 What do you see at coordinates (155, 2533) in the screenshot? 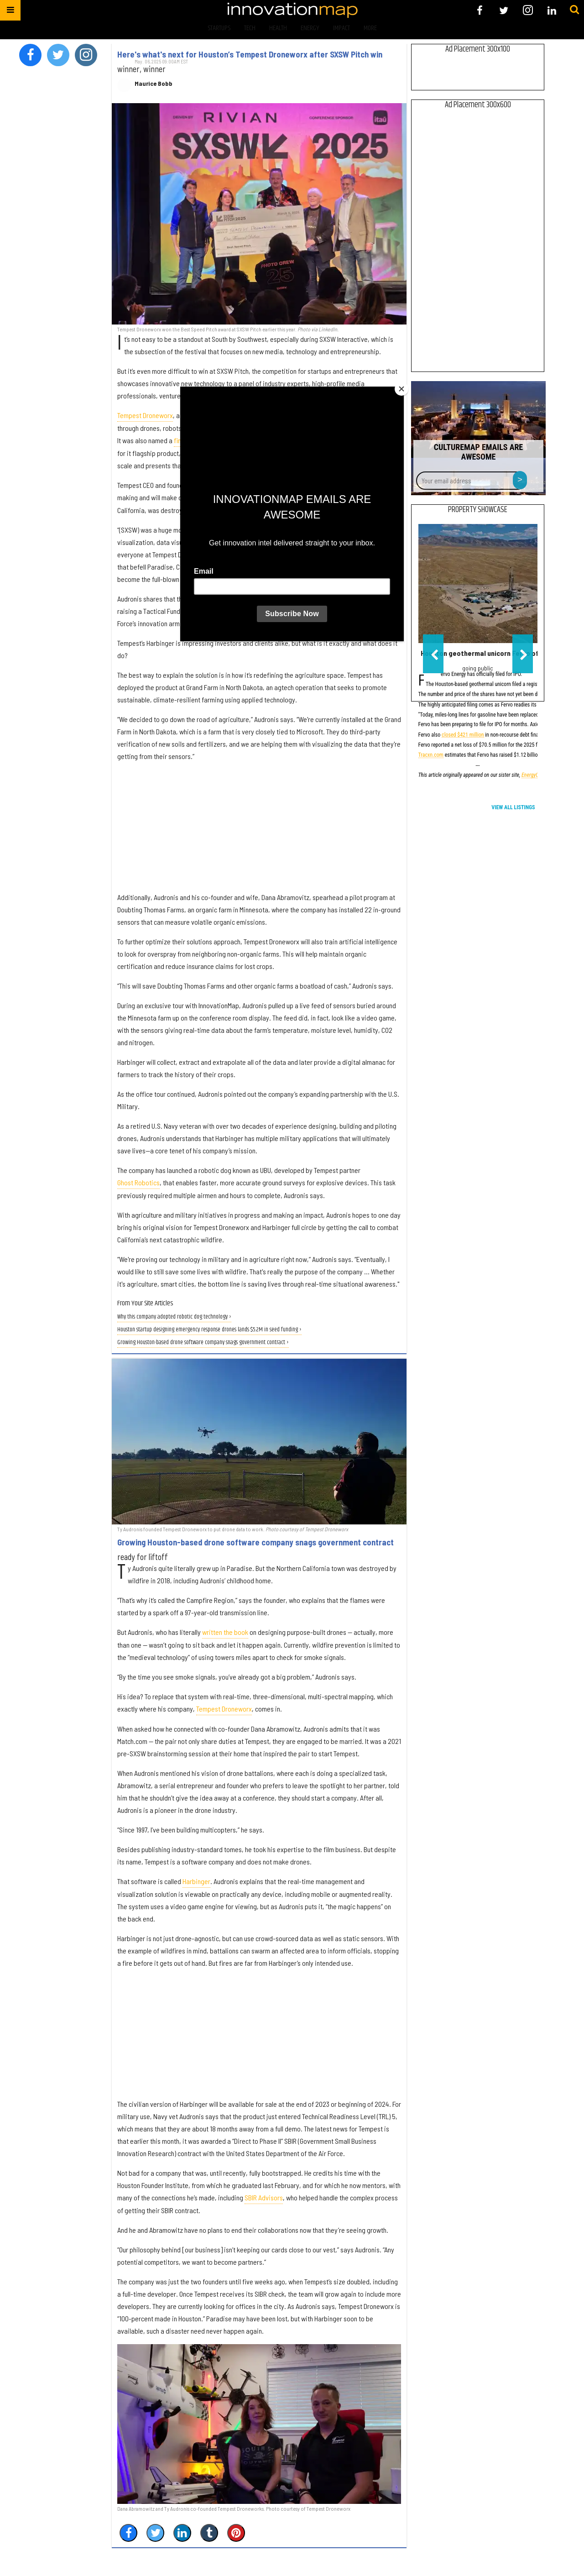
I see `[Share on Twitter]` at bounding box center [155, 2533].